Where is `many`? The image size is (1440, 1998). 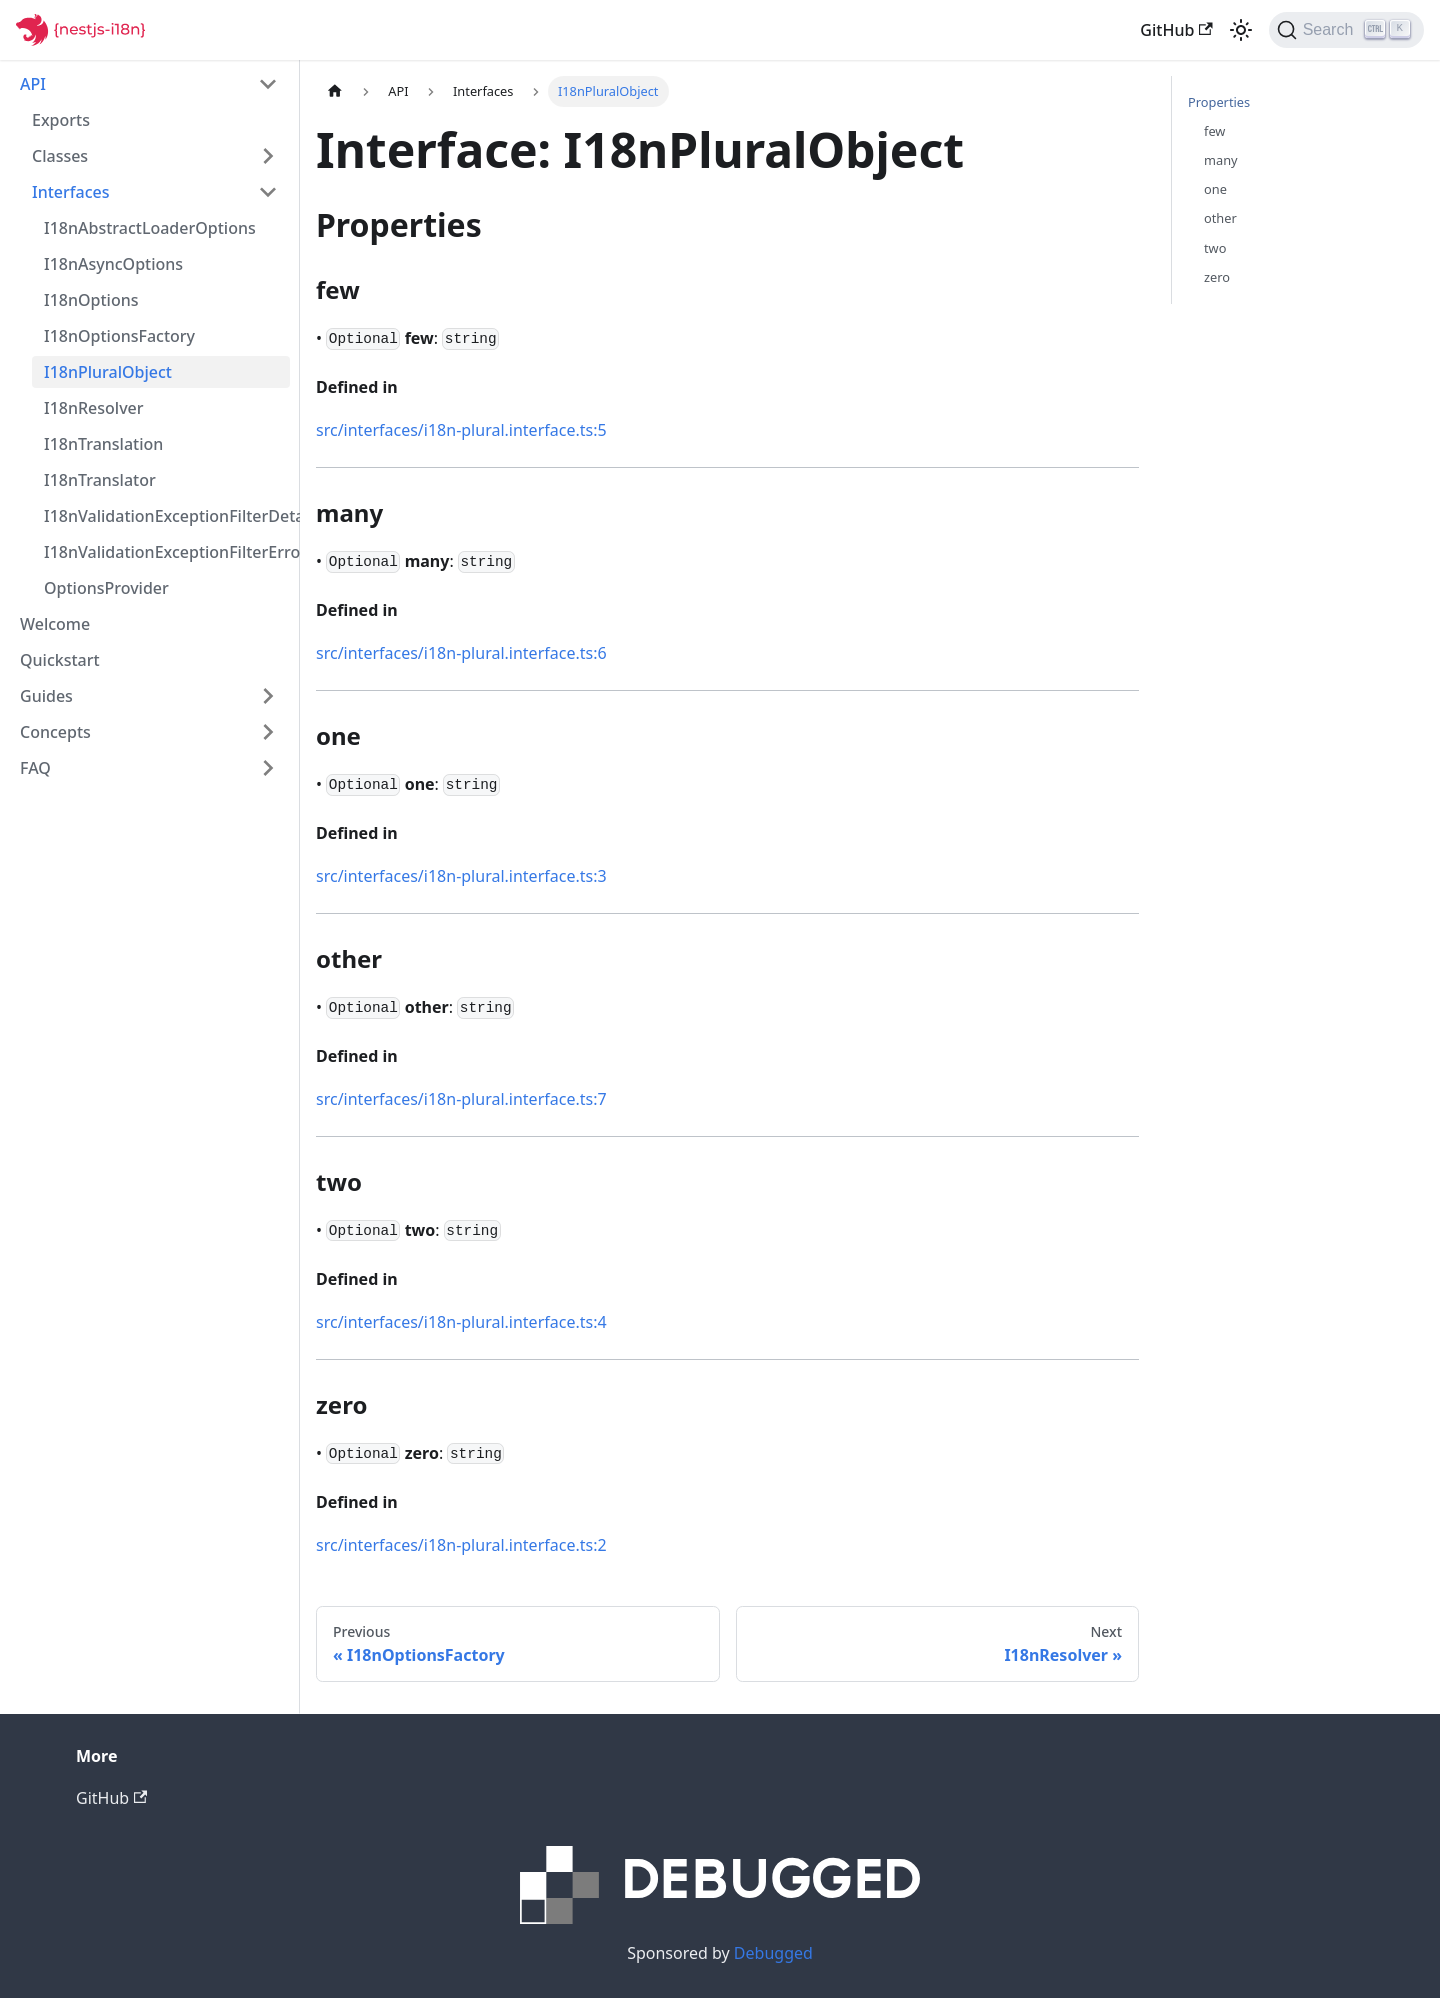 many is located at coordinates (1221, 160).